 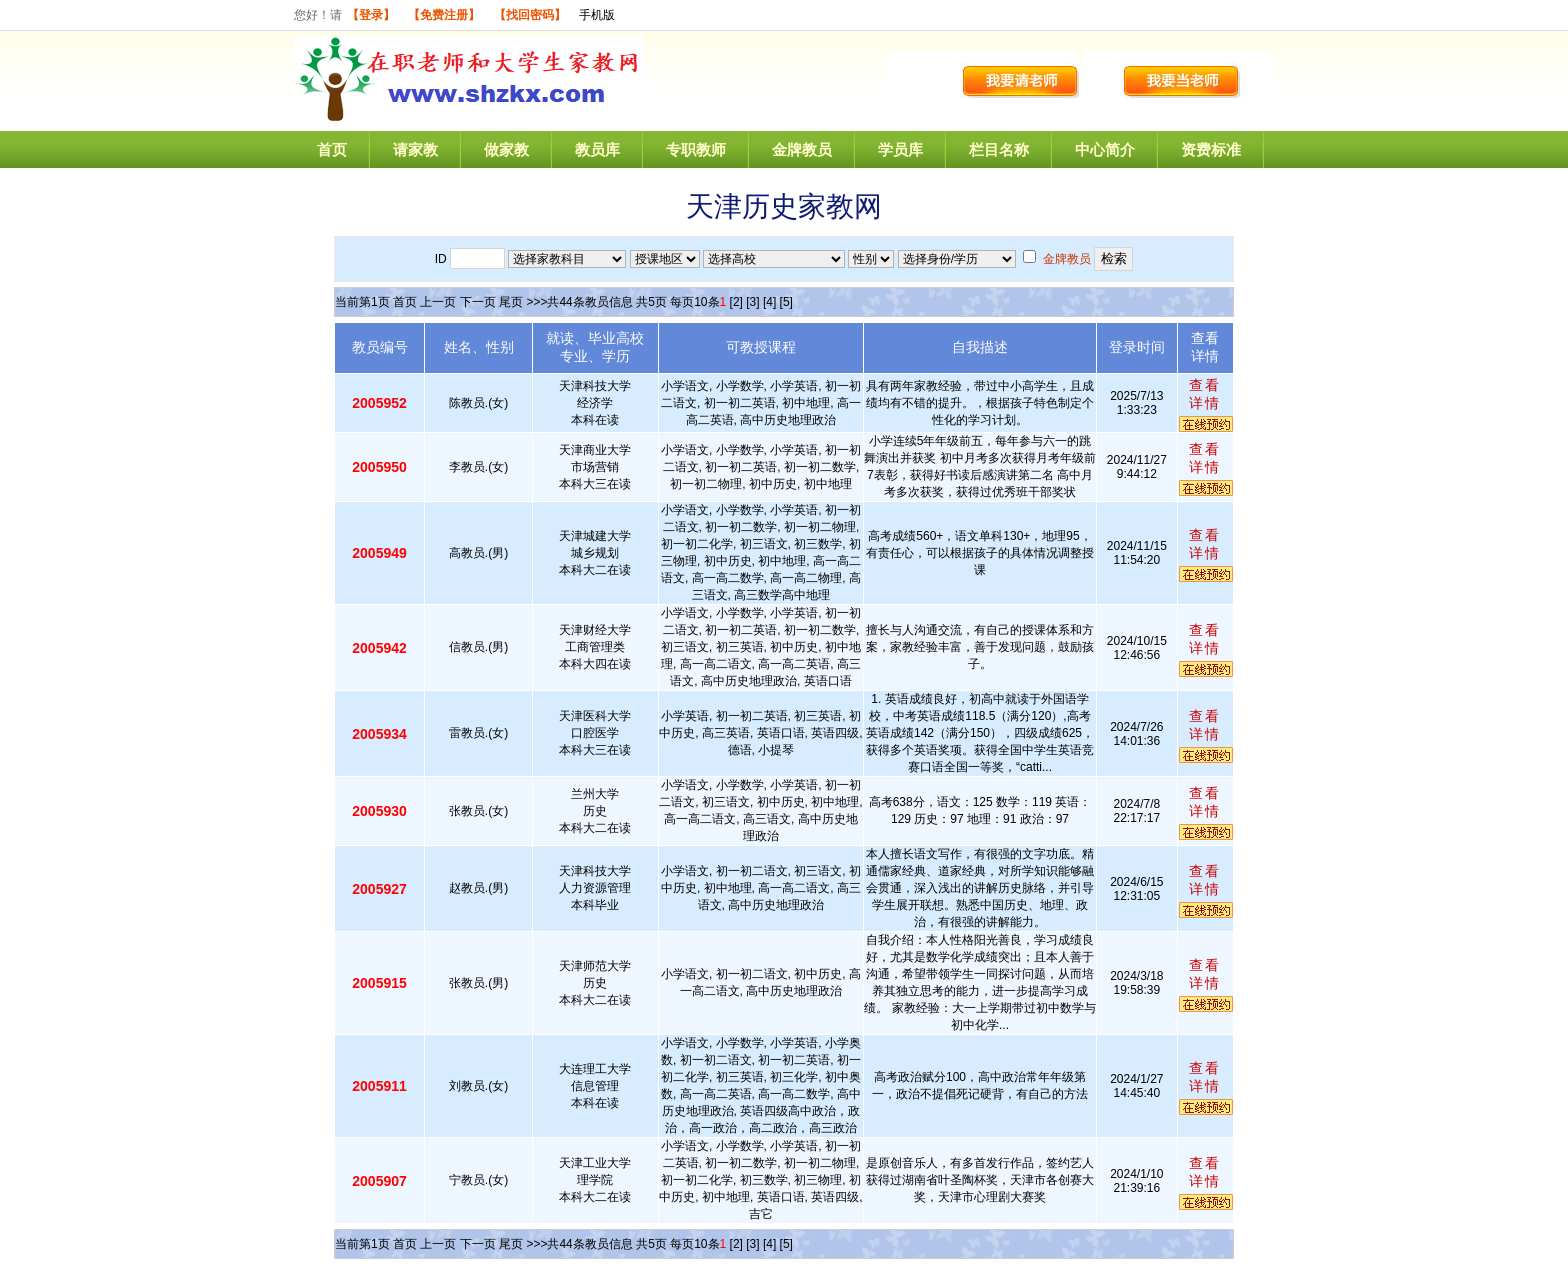 What do you see at coordinates (1211, 149) in the screenshot?
I see `资费标准` at bounding box center [1211, 149].